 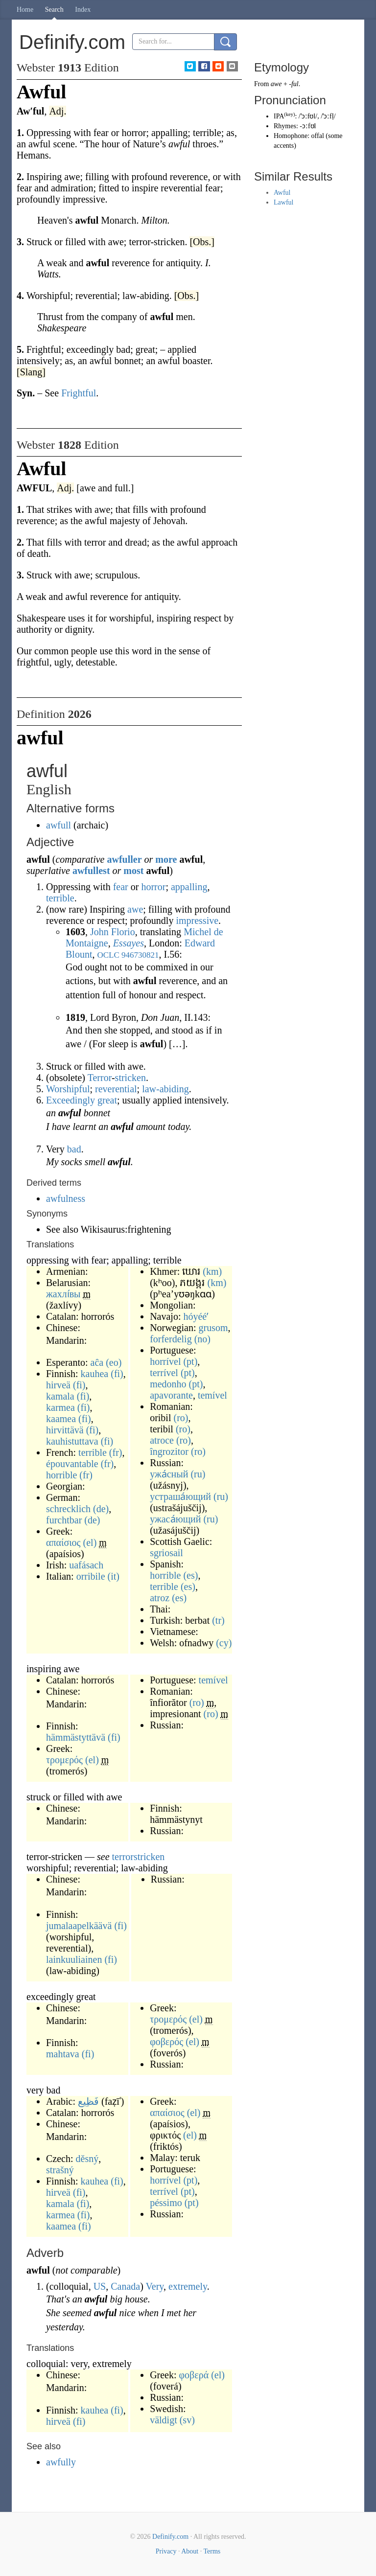 What do you see at coordinates (125, 2286) in the screenshot?
I see `Canada` at bounding box center [125, 2286].